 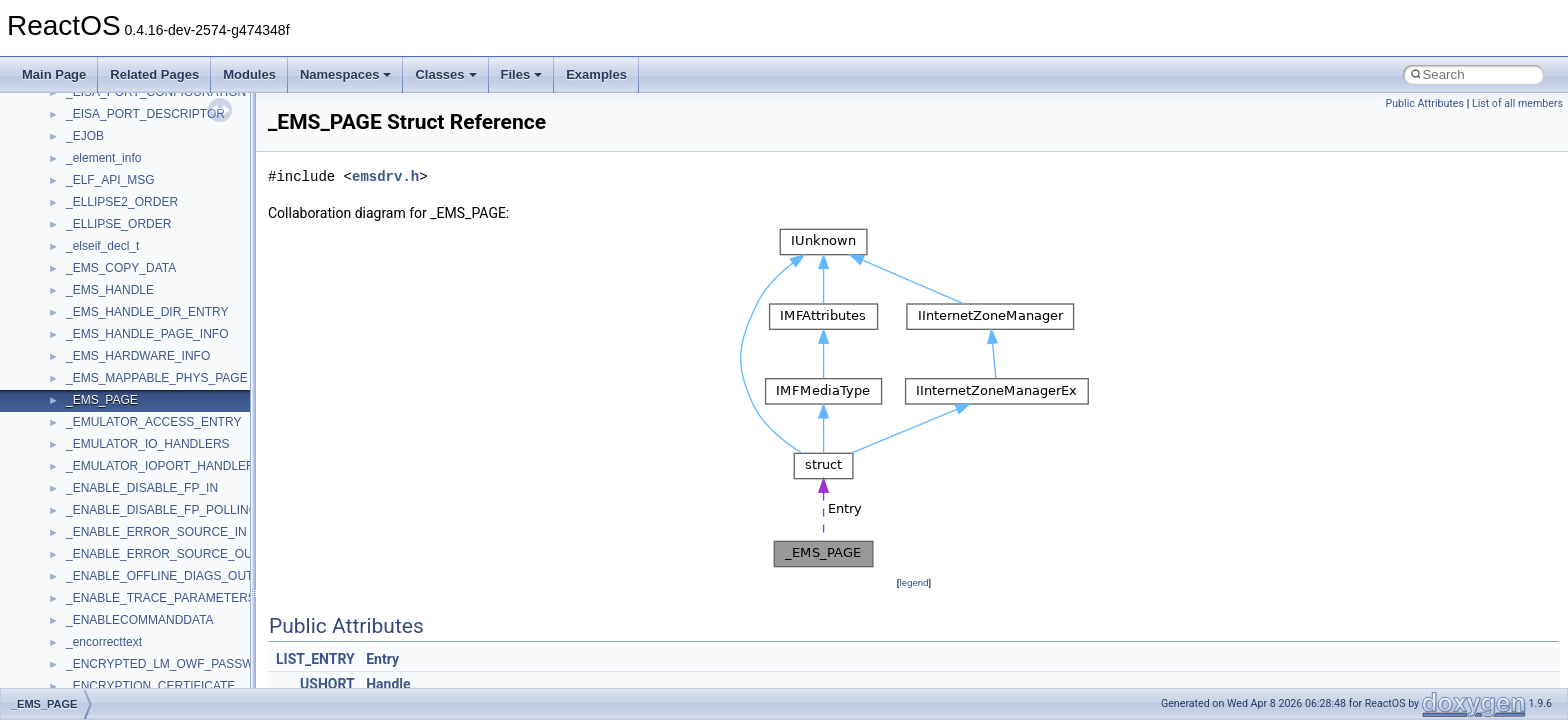 I want to click on __nfs41_free_stateid_res, so click(x=133, y=656).